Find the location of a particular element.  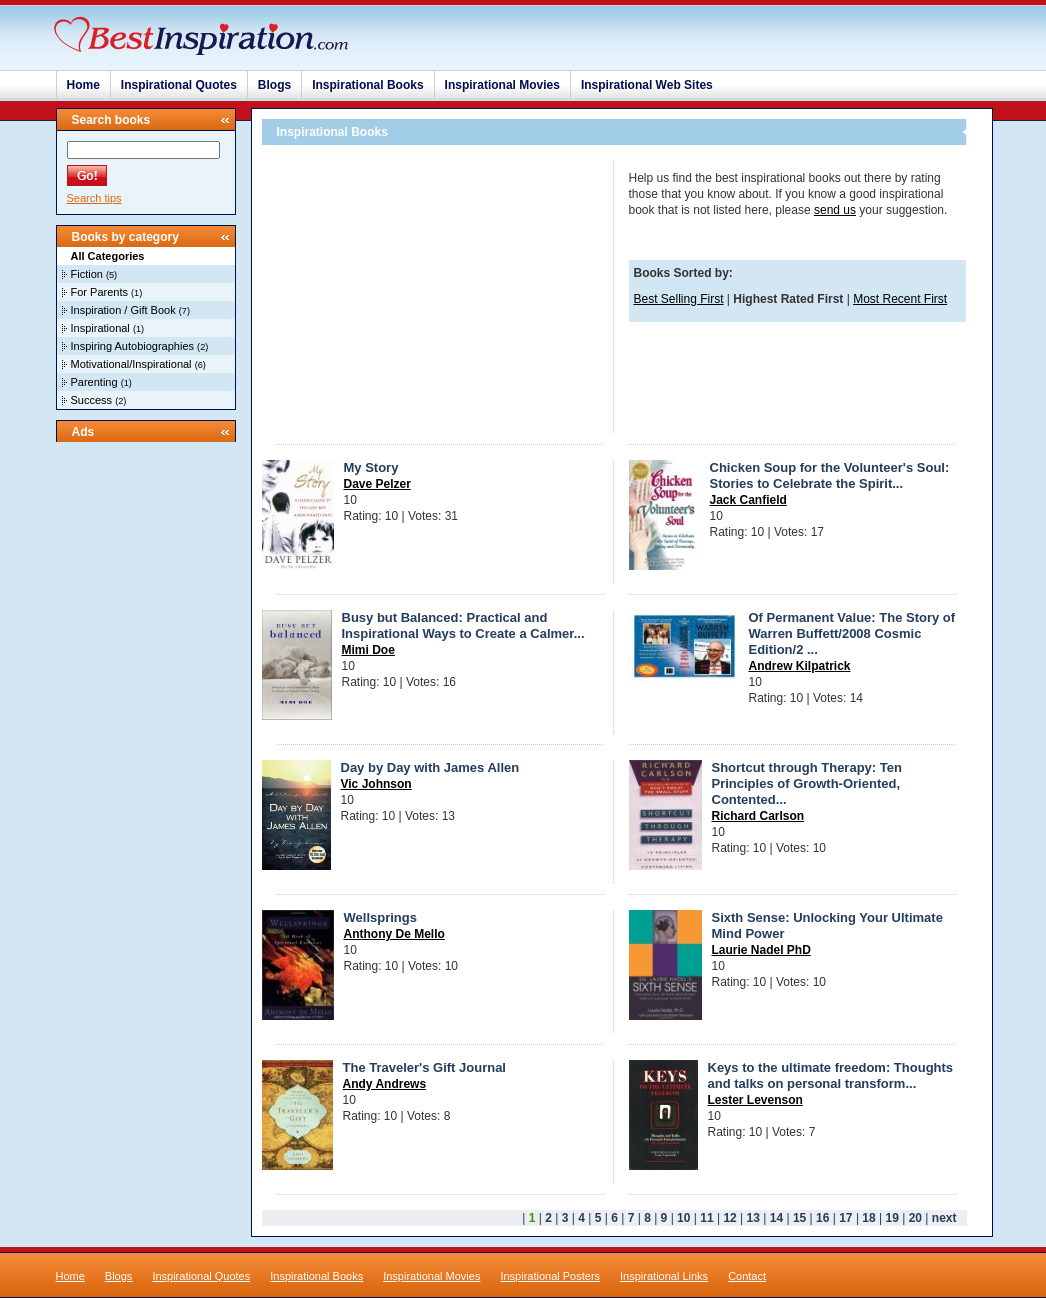

Inspiring Autobiographies is located at coordinates (133, 346).